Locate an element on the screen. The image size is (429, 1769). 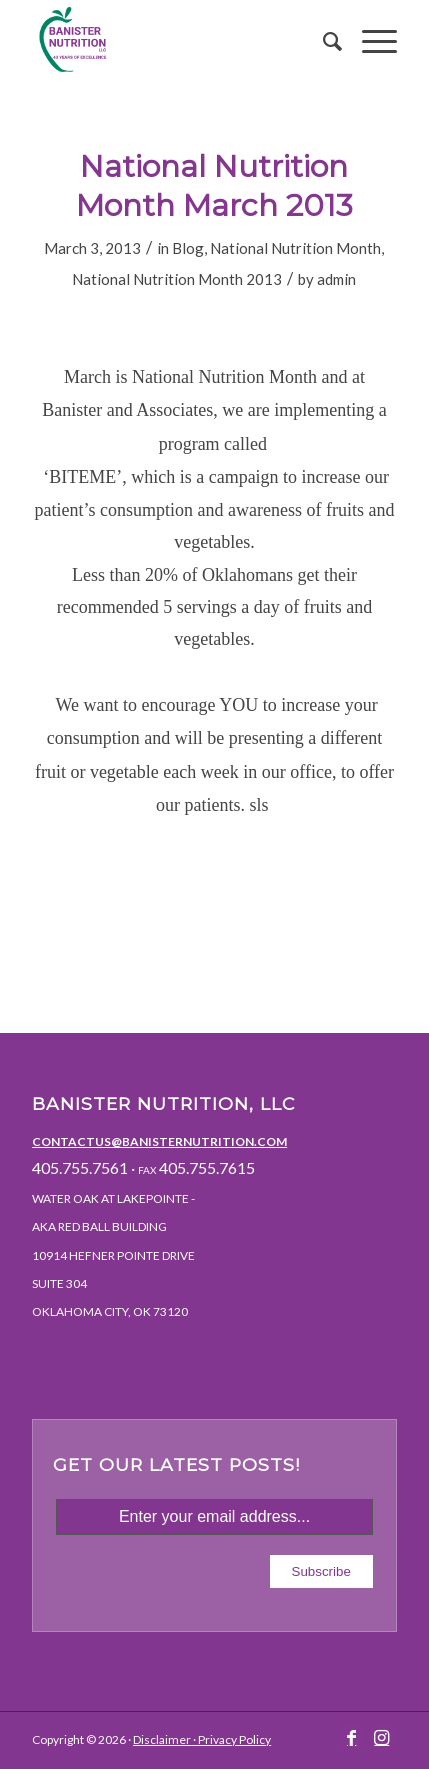
[Menu] is located at coordinates (369, 41).